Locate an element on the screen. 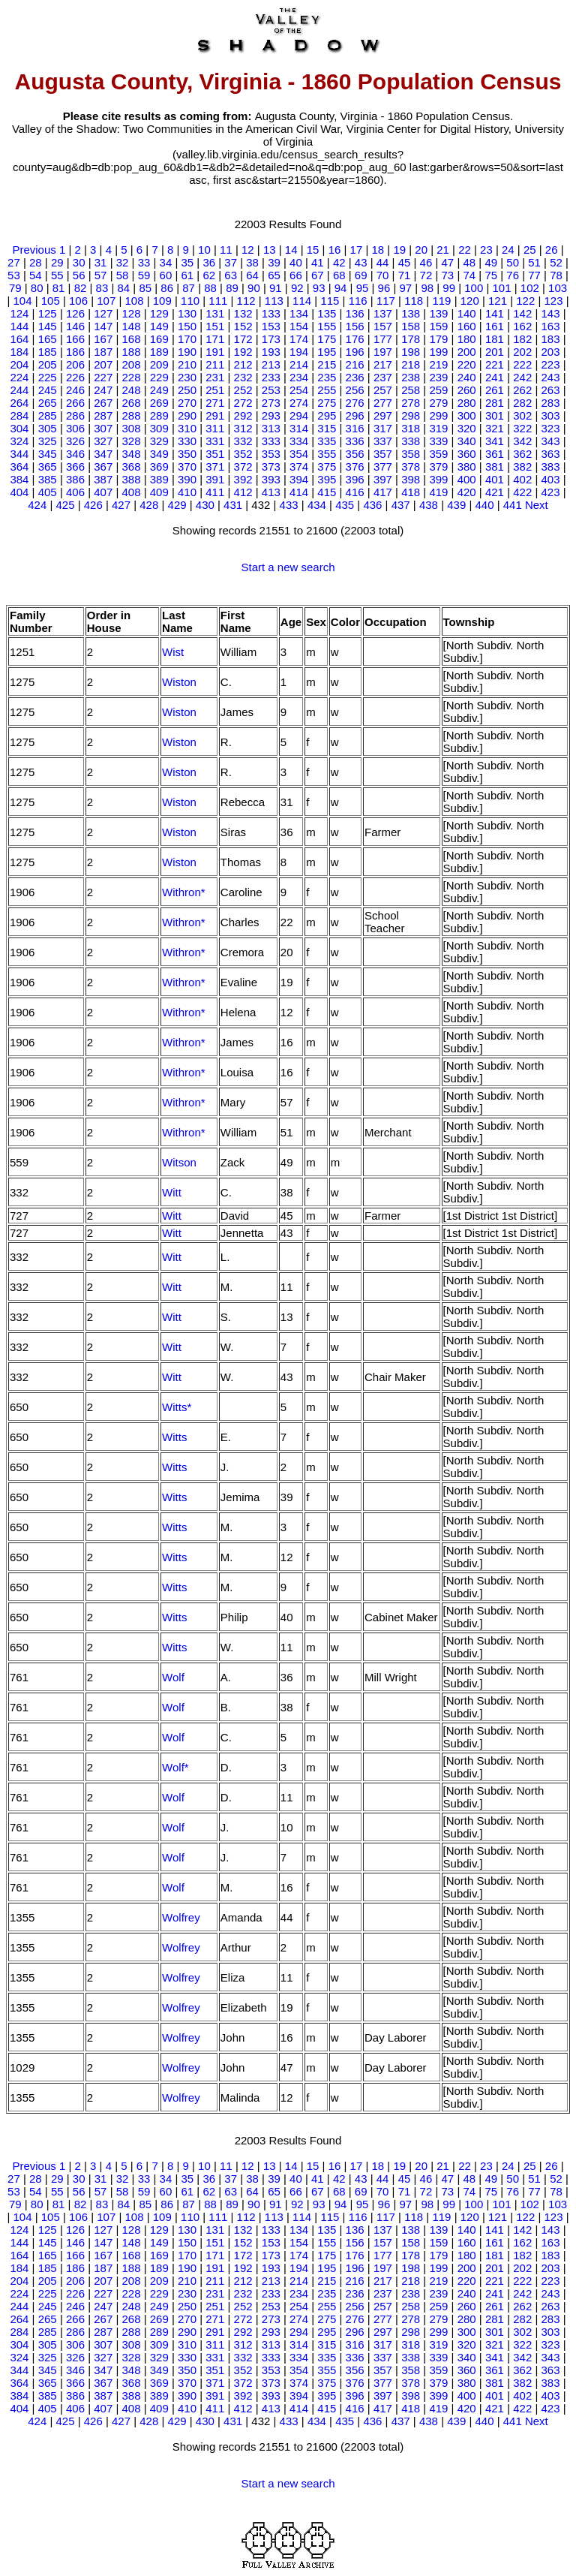 This screenshot has width=576, height=2576. 266 is located at coordinates (75, 402).